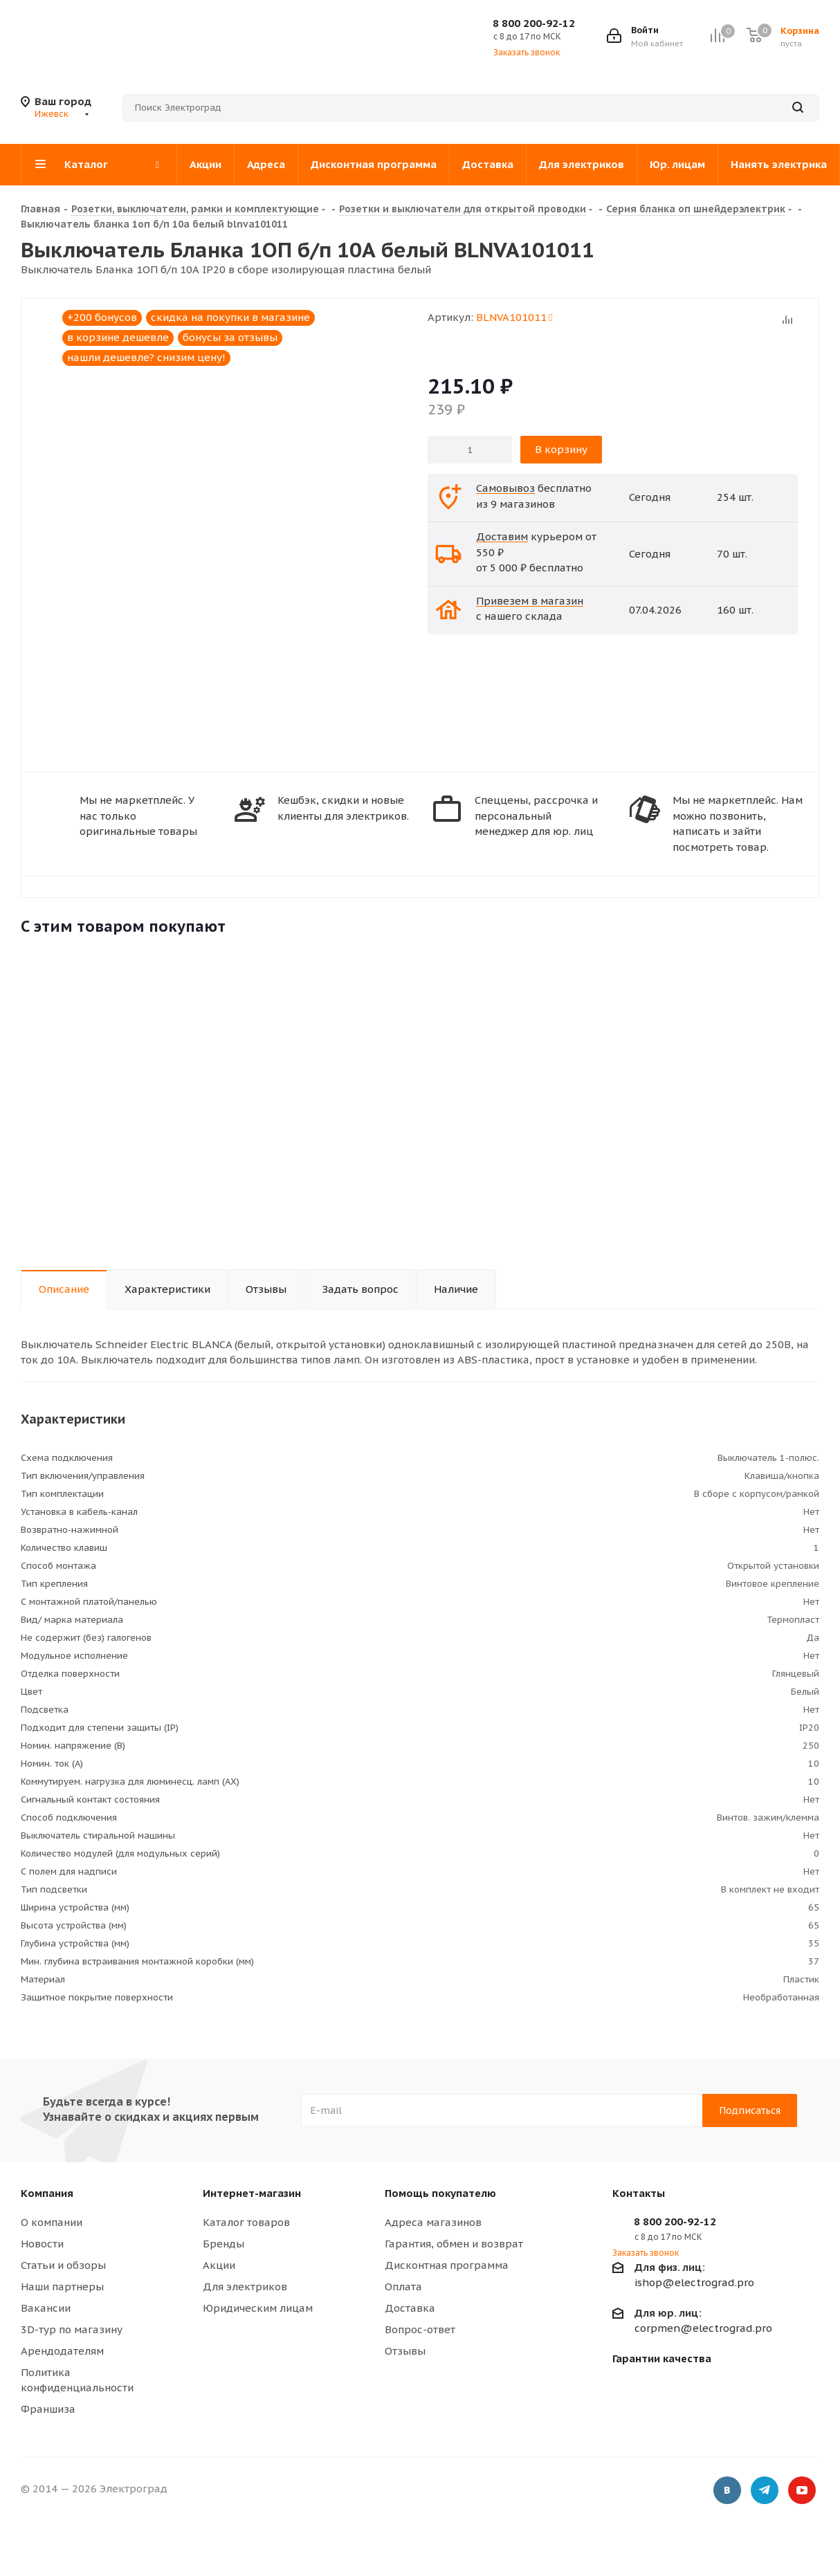 The height and width of the screenshot is (2576, 840). What do you see at coordinates (403, 2286) in the screenshot?
I see `Оплата` at bounding box center [403, 2286].